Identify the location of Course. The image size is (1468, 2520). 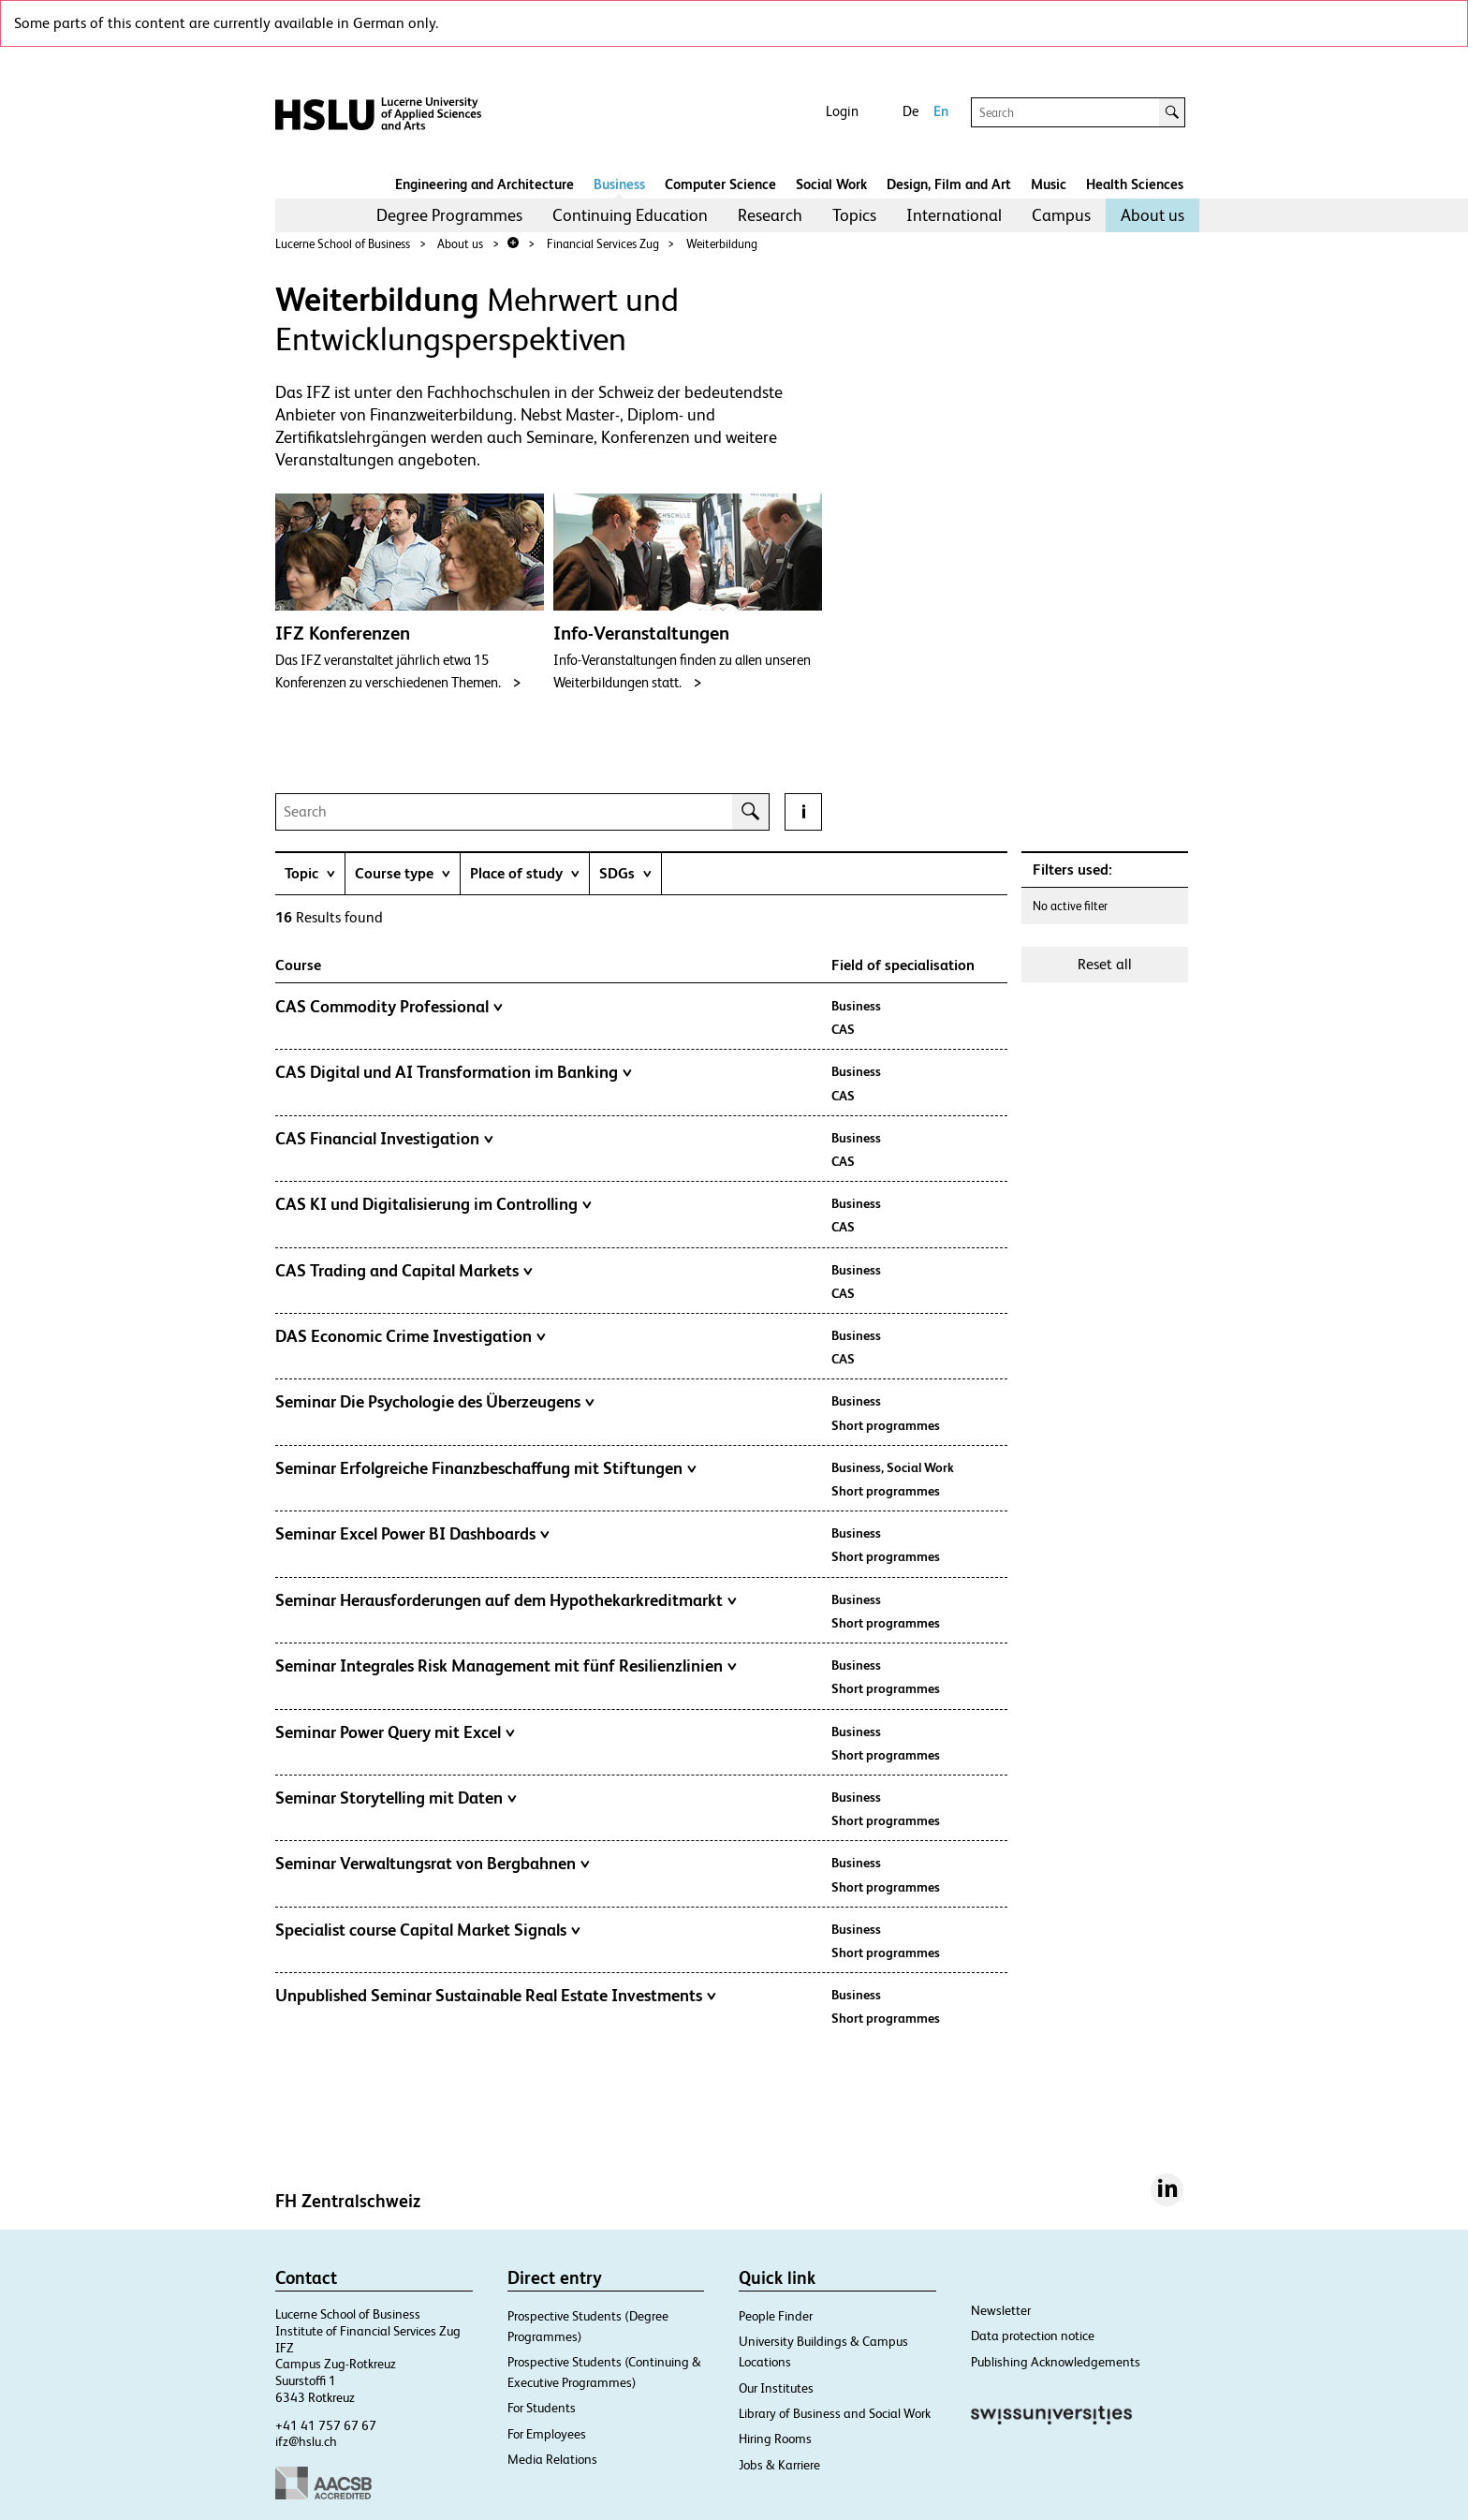
(298, 965).